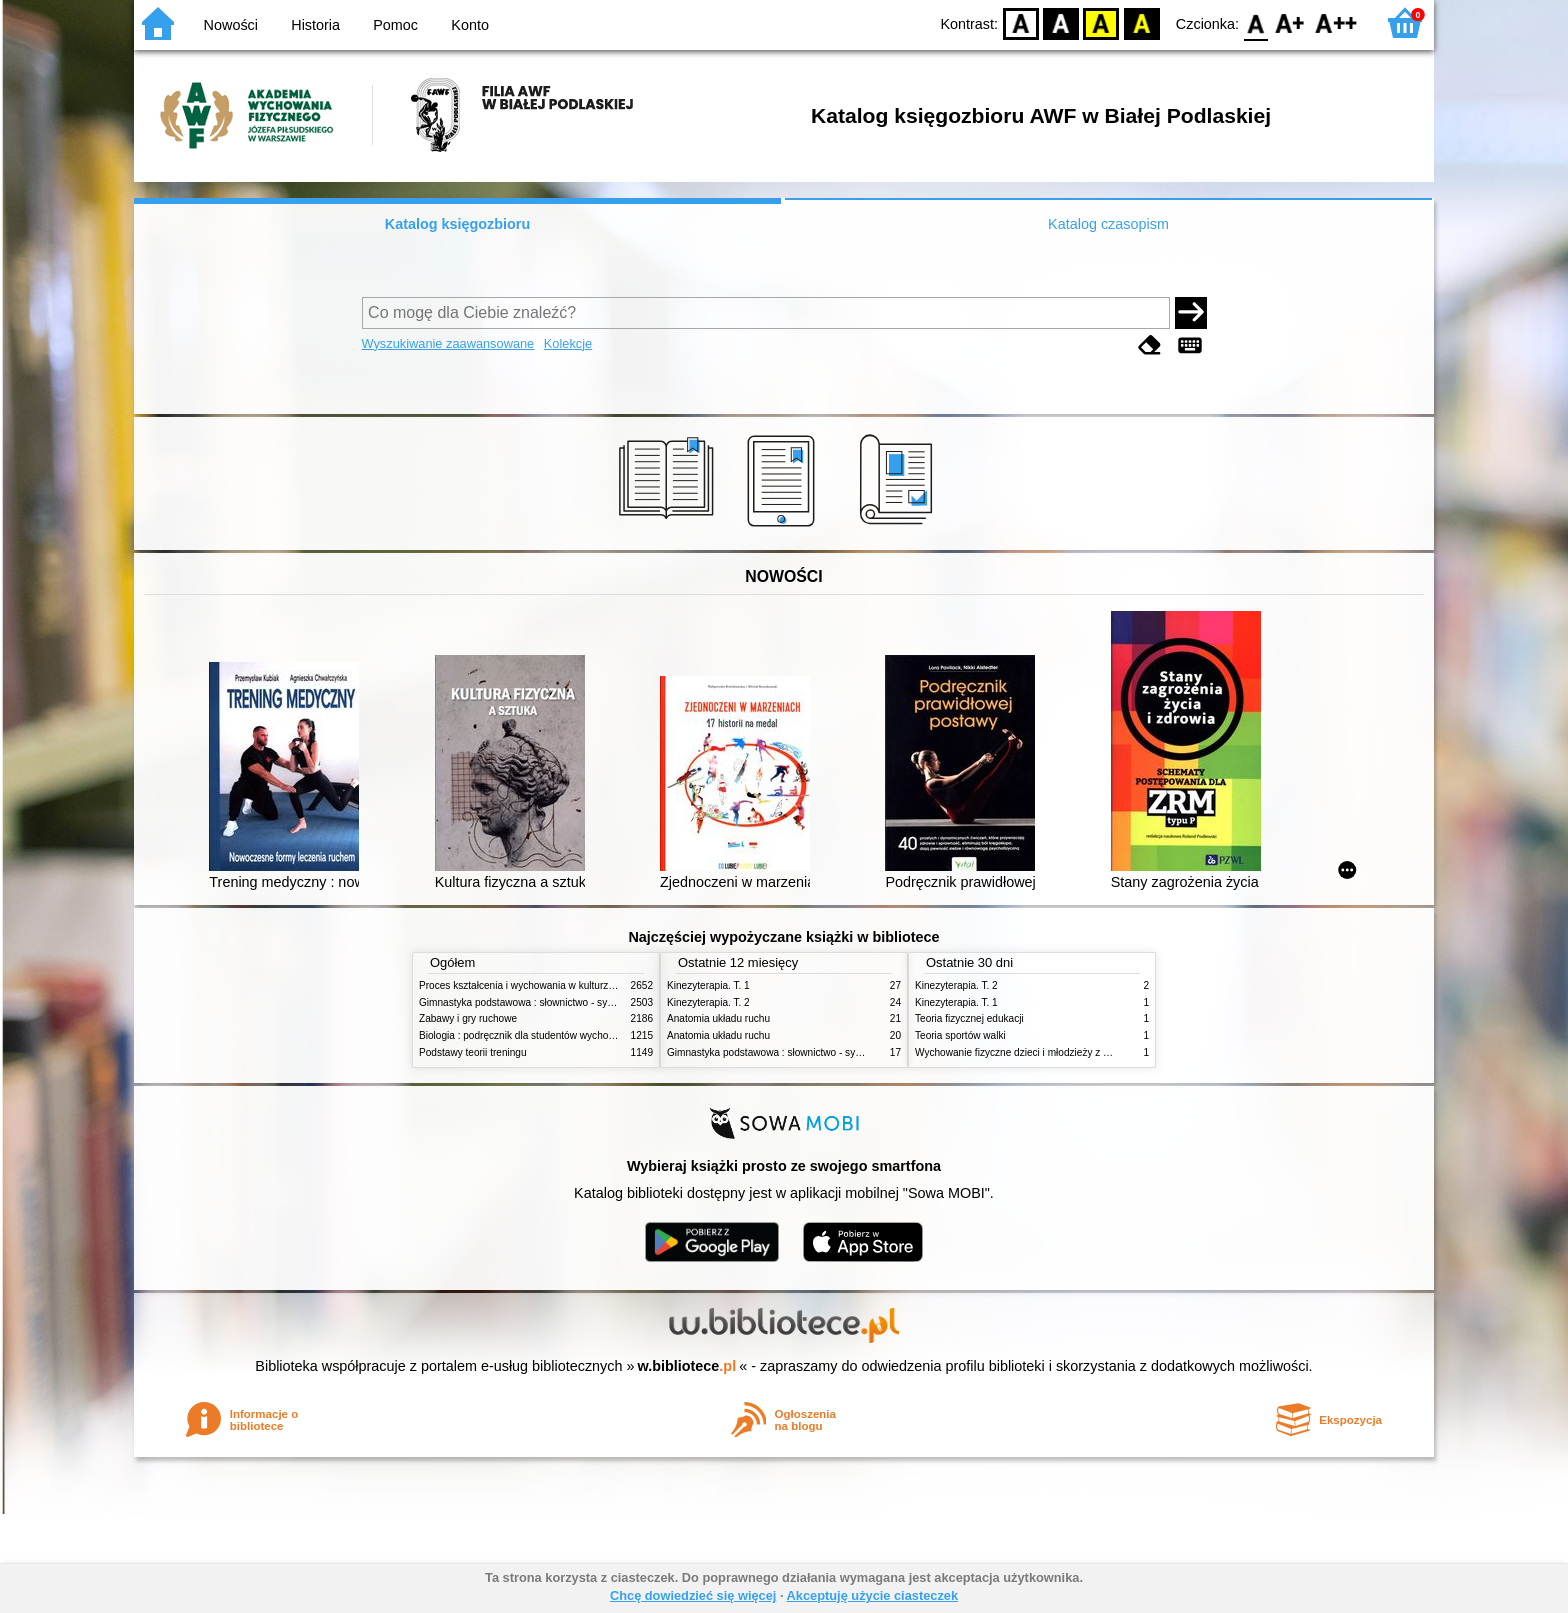 This screenshot has width=1568, height=1613. I want to click on Chcę dowiedzieć się więcej, so click(693, 1595).